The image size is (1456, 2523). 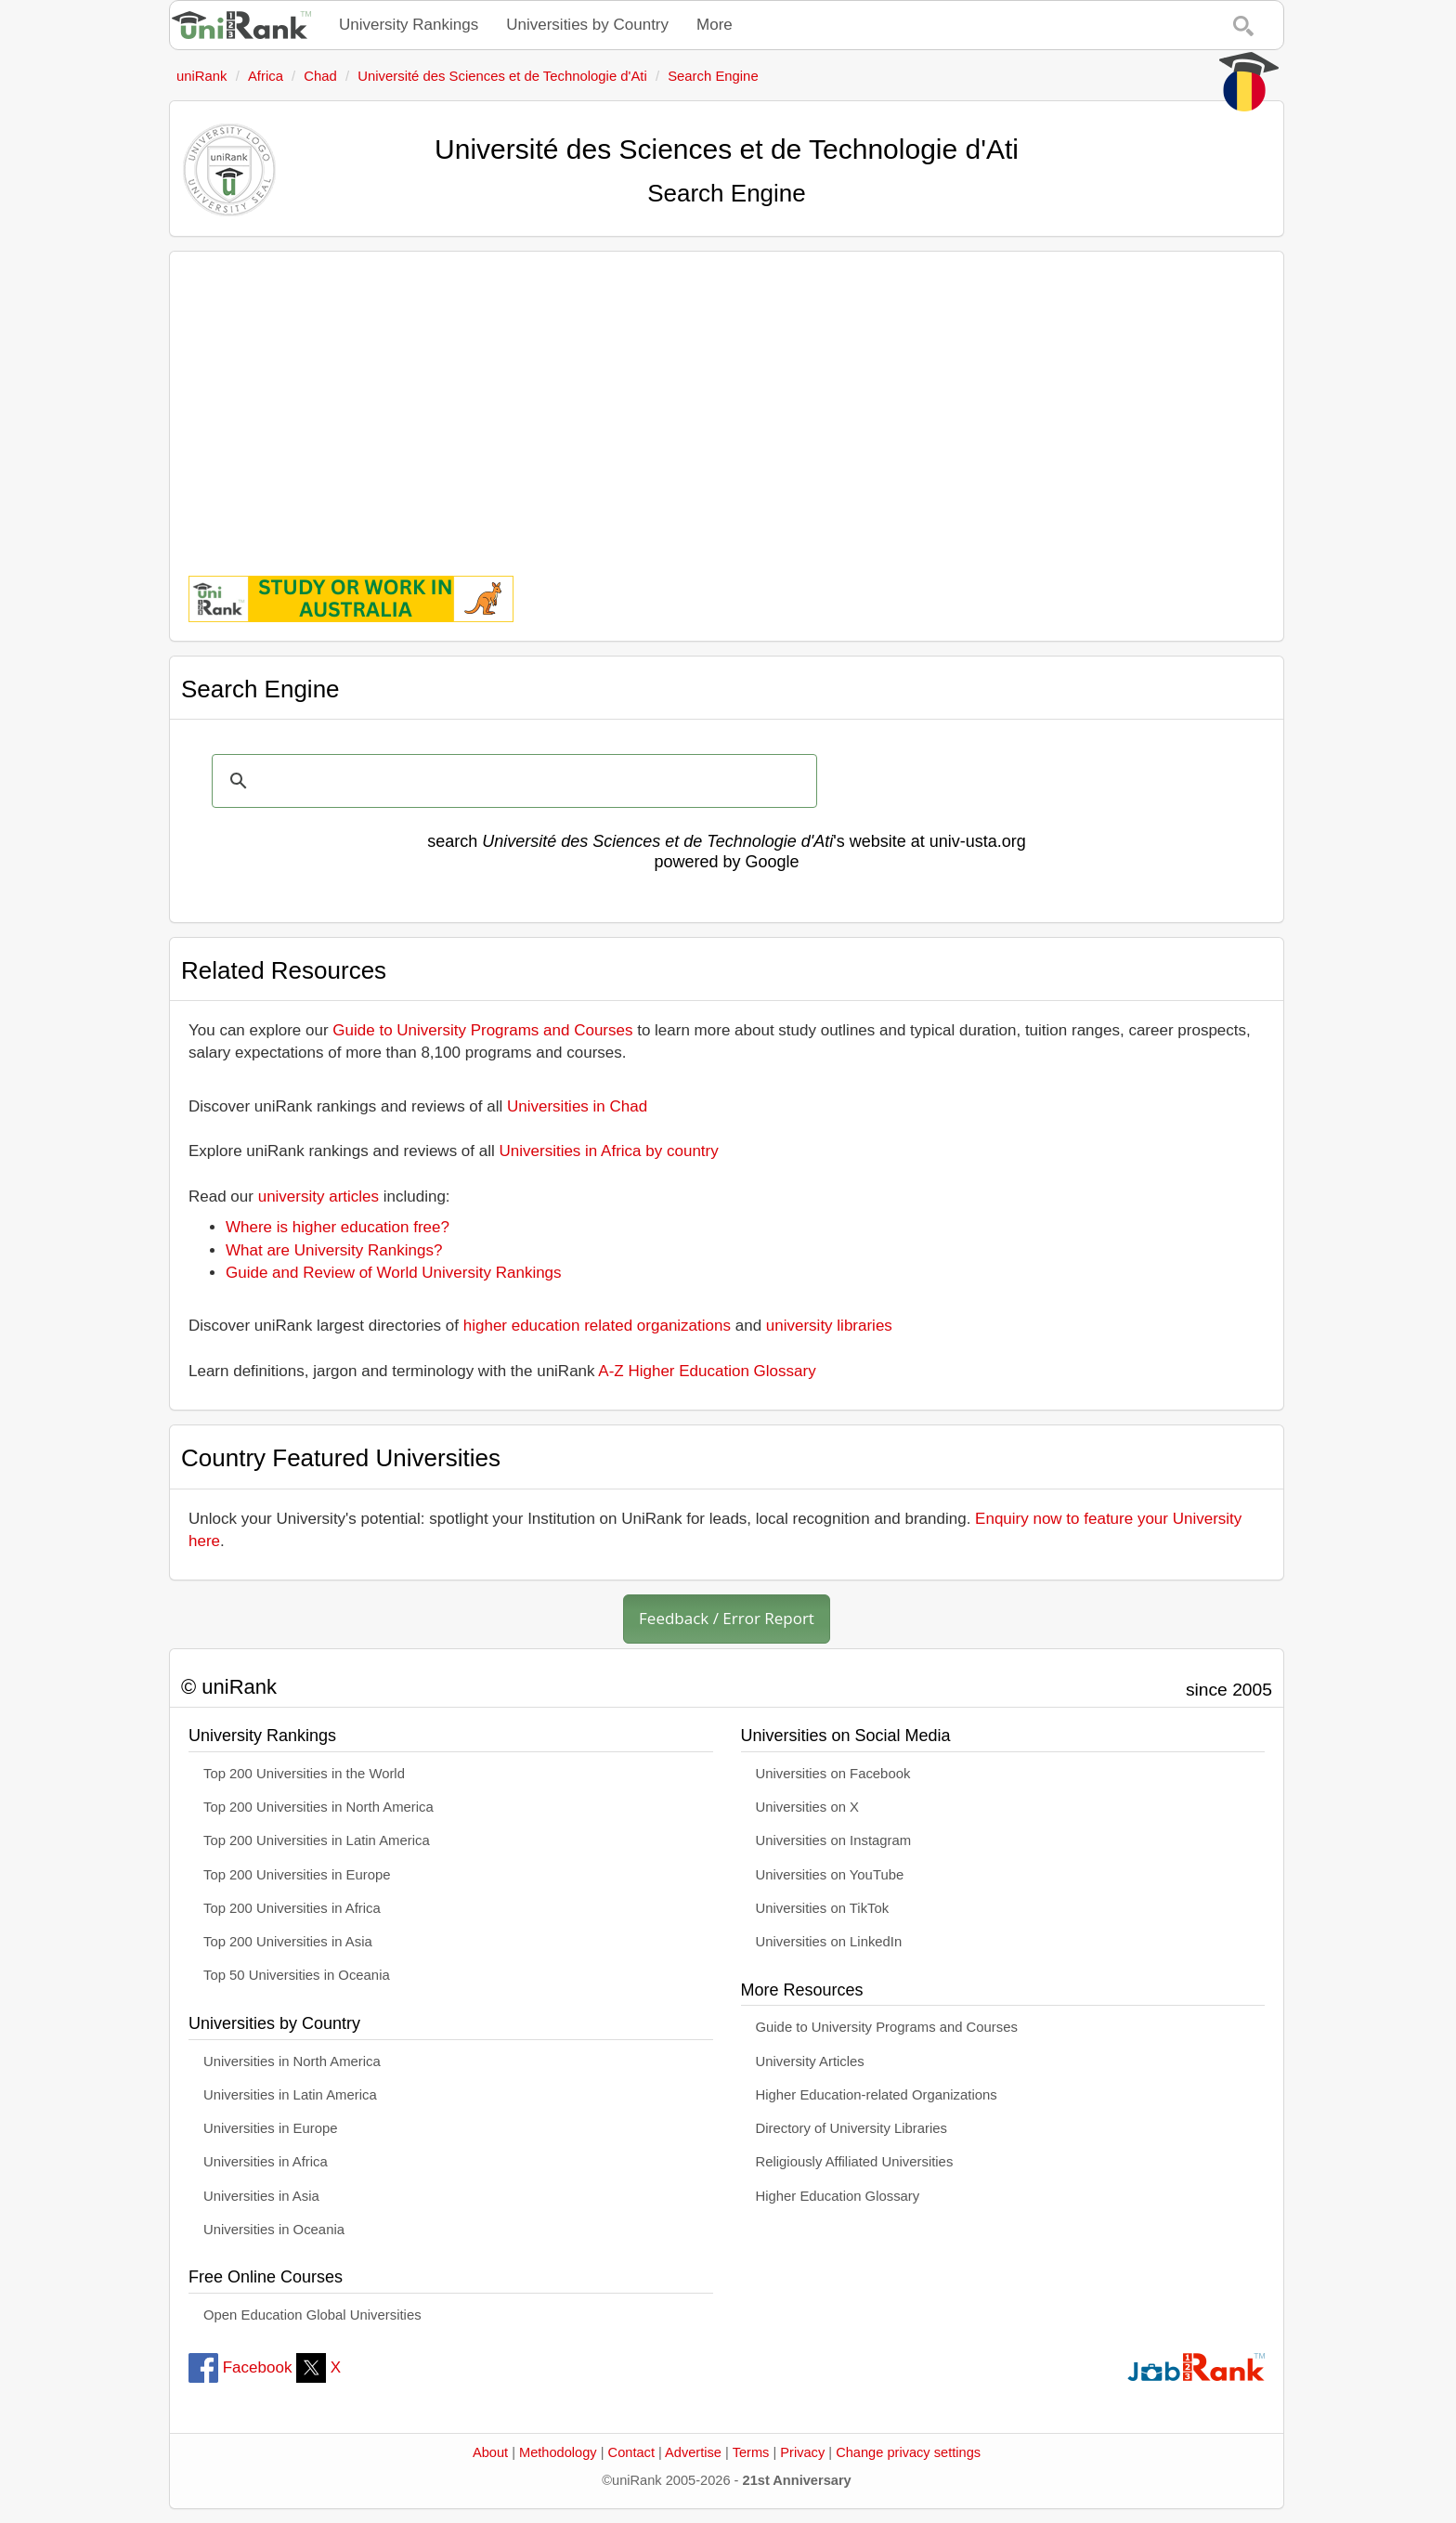 What do you see at coordinates (631, 2452) in the screenshot?
I see `Contact` at bounding box center [631, 2452].